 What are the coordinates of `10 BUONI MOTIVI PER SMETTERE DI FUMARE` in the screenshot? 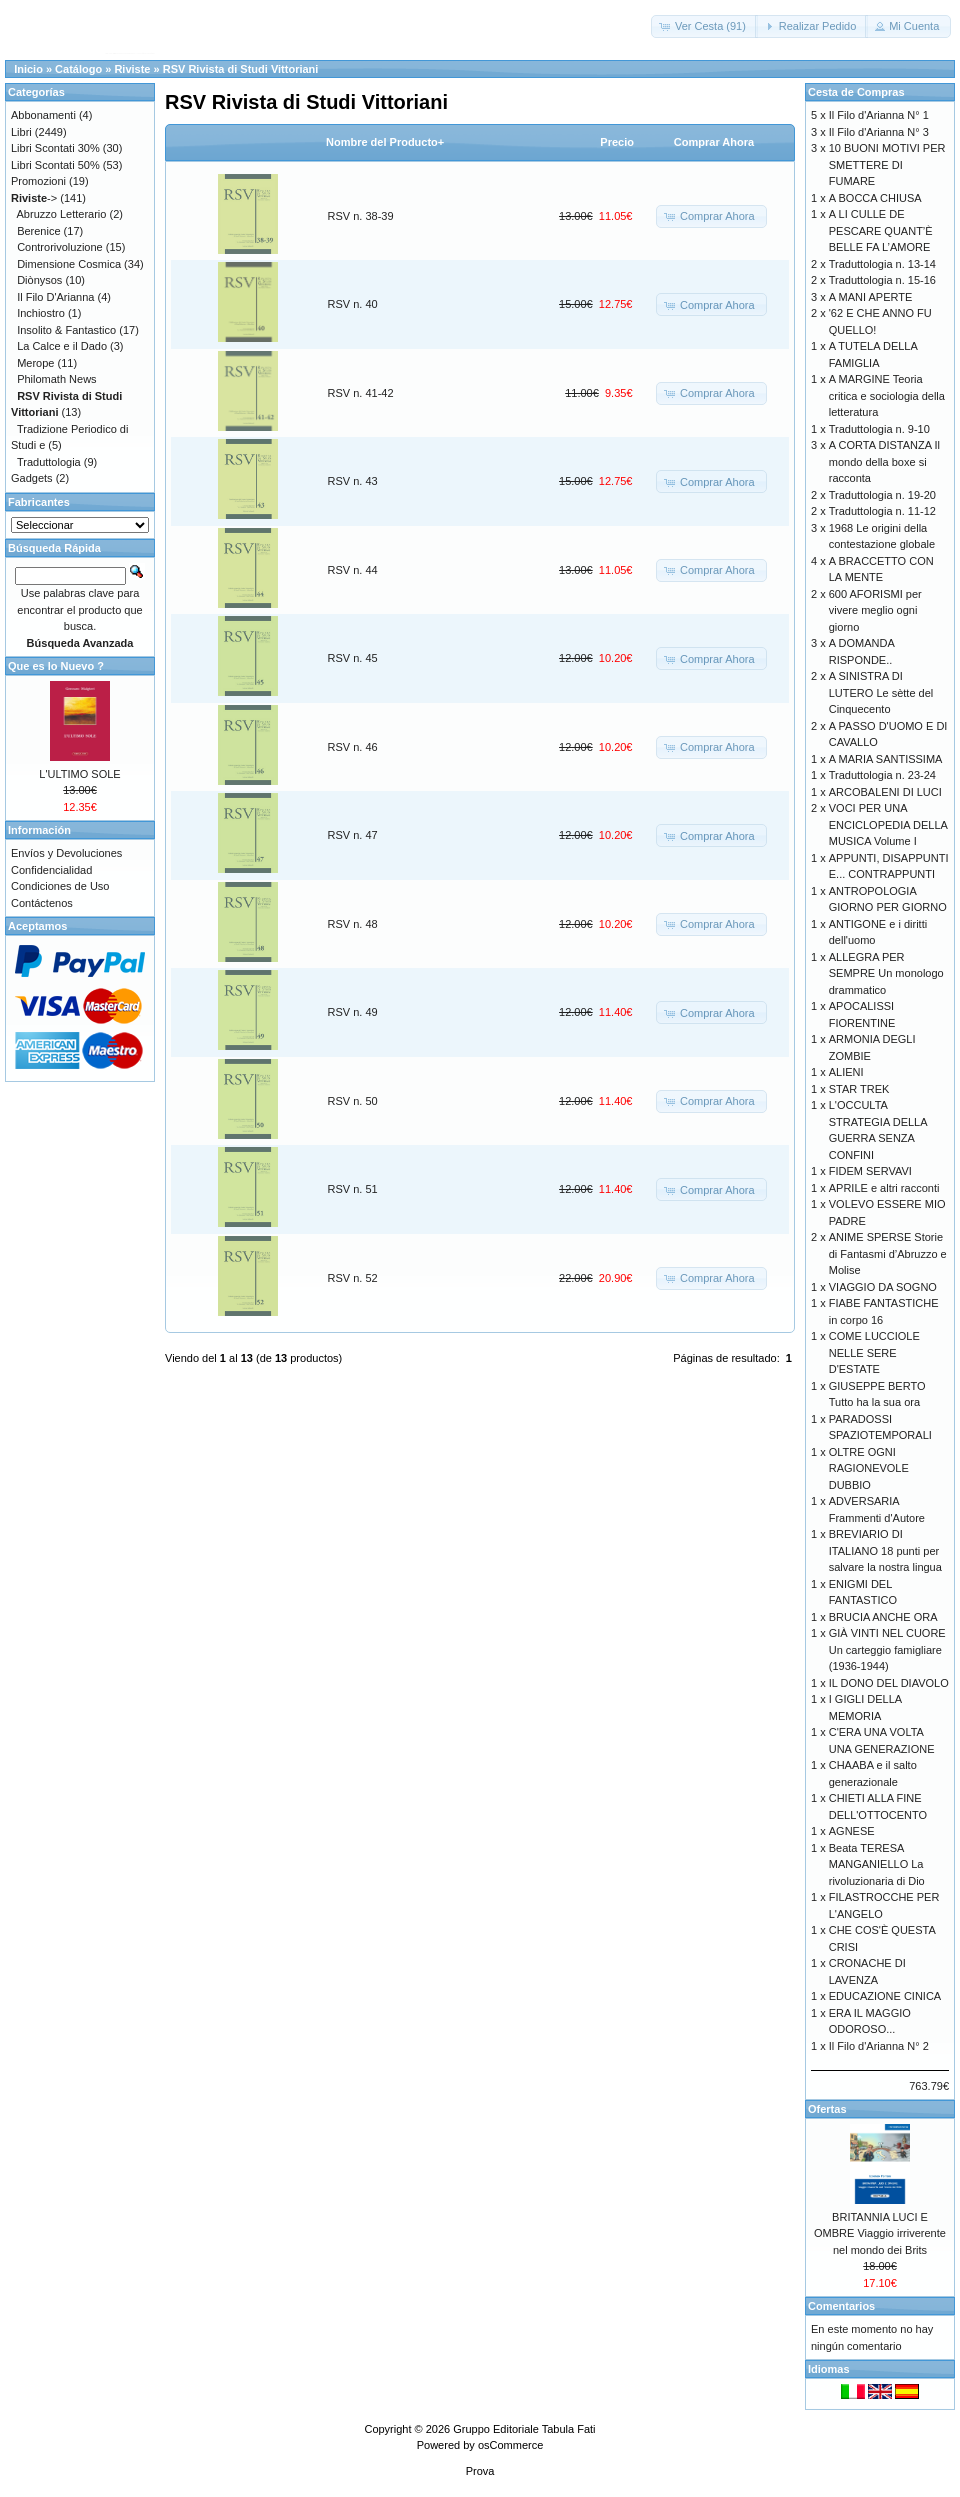 It's located at (887, 164).